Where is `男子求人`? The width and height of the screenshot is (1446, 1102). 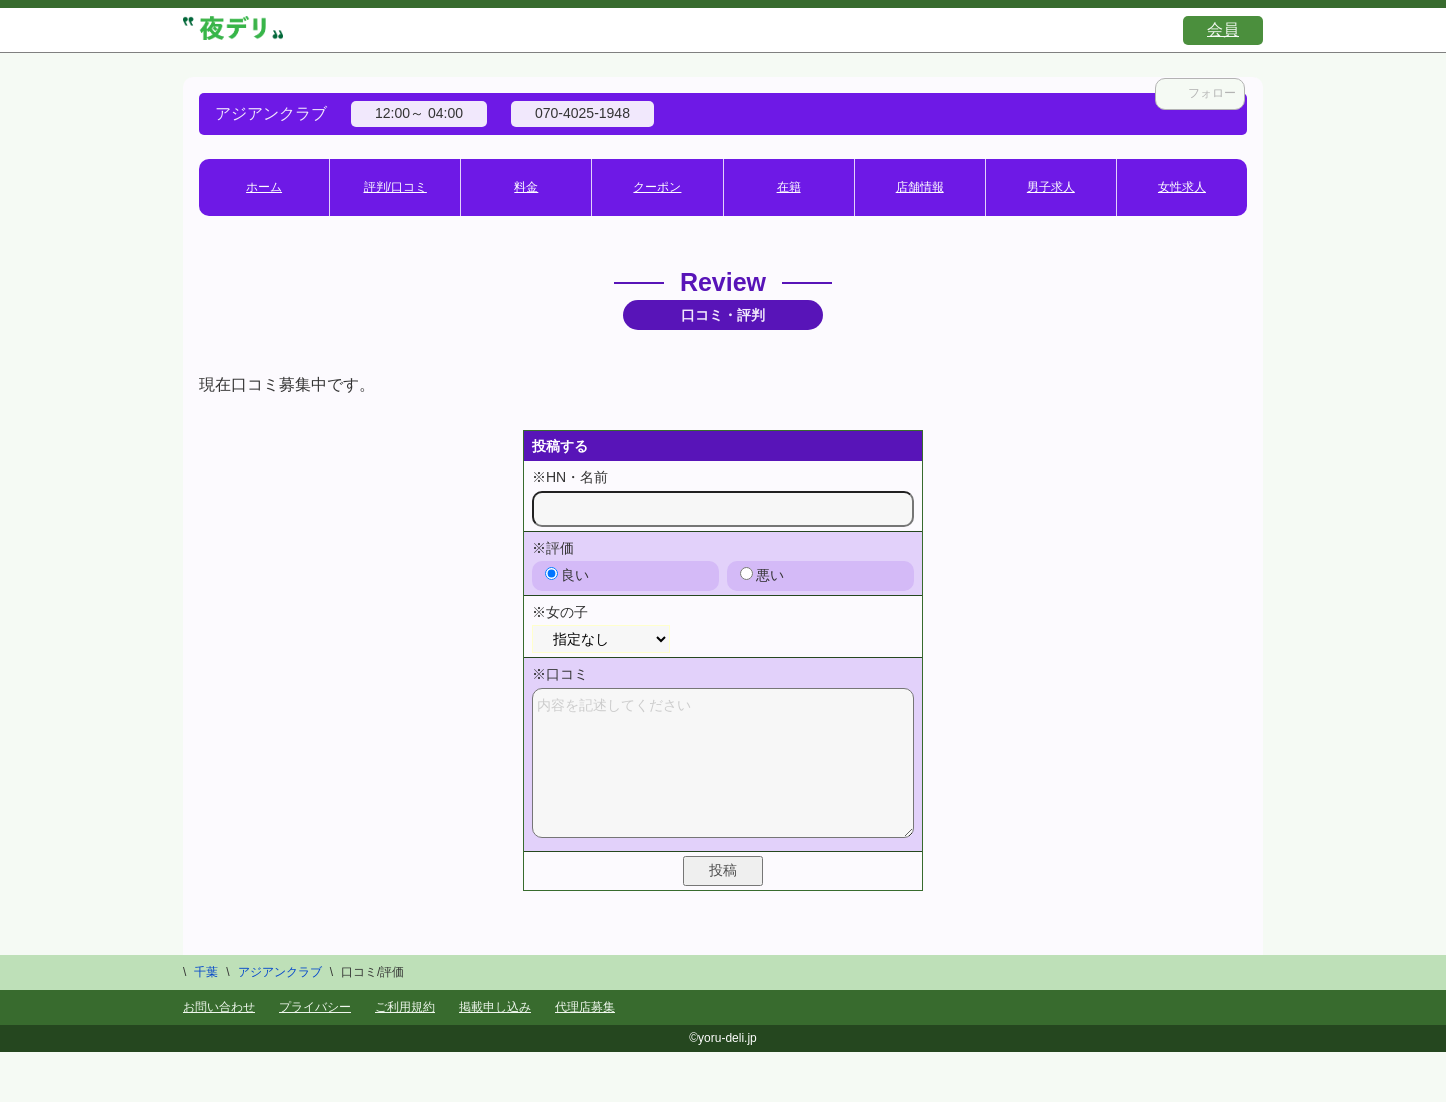
男子求人 is located at coordinates (1051, 187).